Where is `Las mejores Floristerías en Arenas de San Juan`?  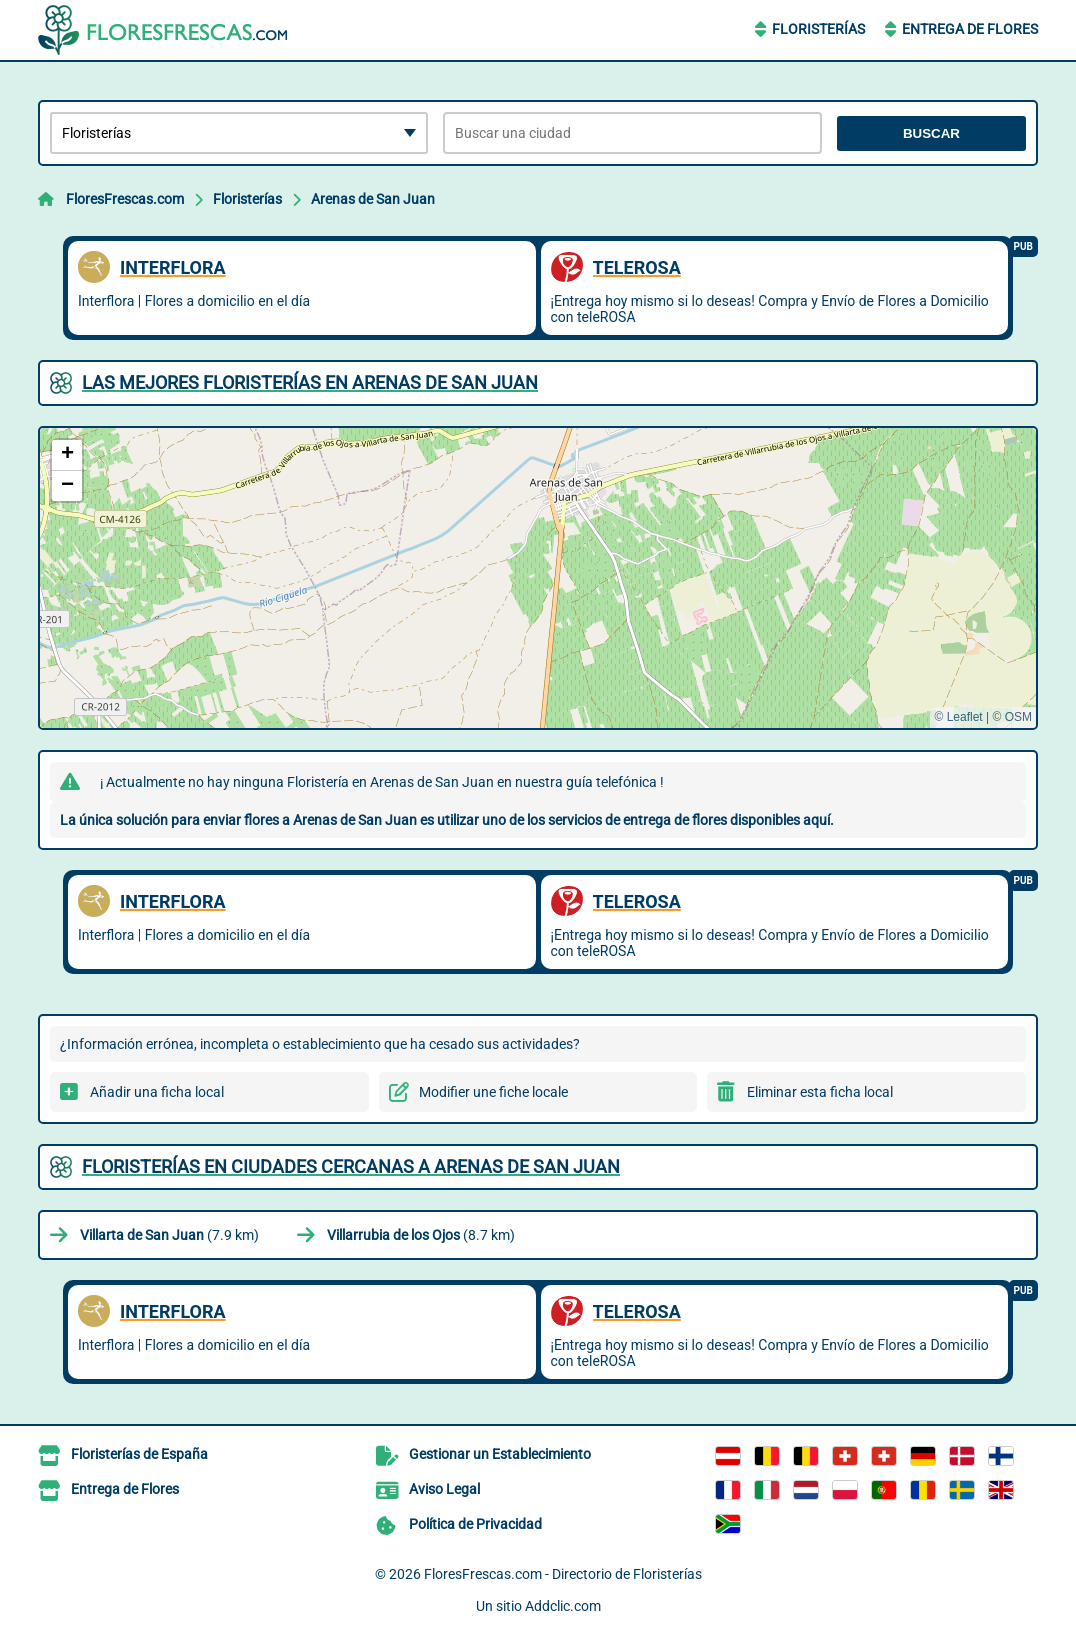 Las mejores Floristerías en Arenas de San Juan is located at coordinates (310, 382).